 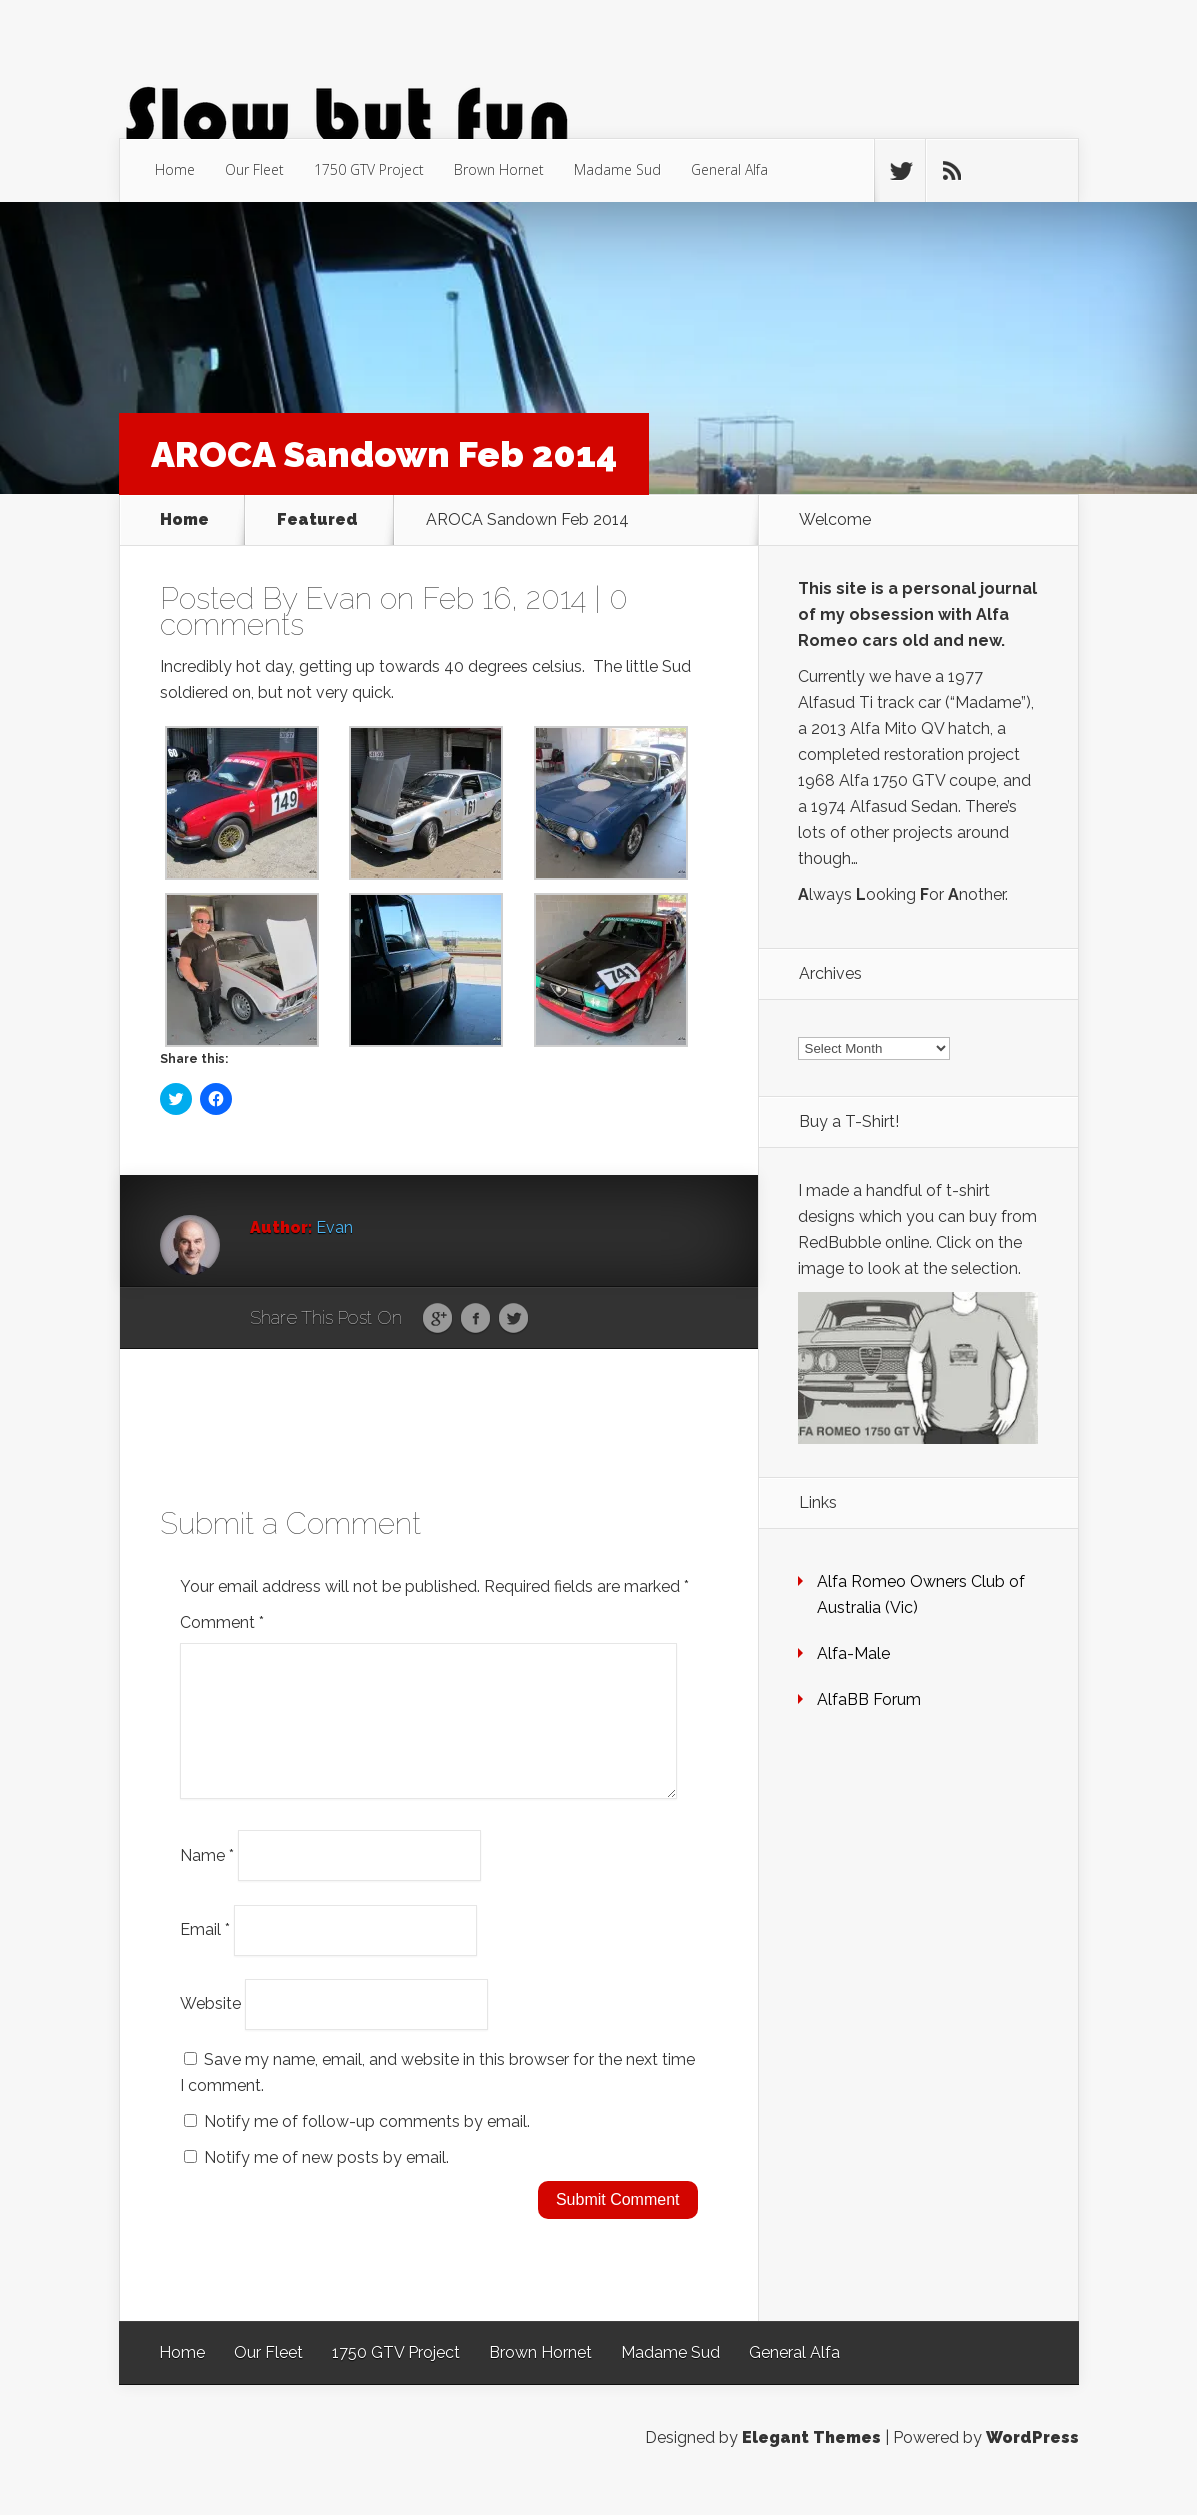 What do you see at coordinates (475, 1319) in the screenshot?
I see `Facebook` at bounding box center [475, 1319].